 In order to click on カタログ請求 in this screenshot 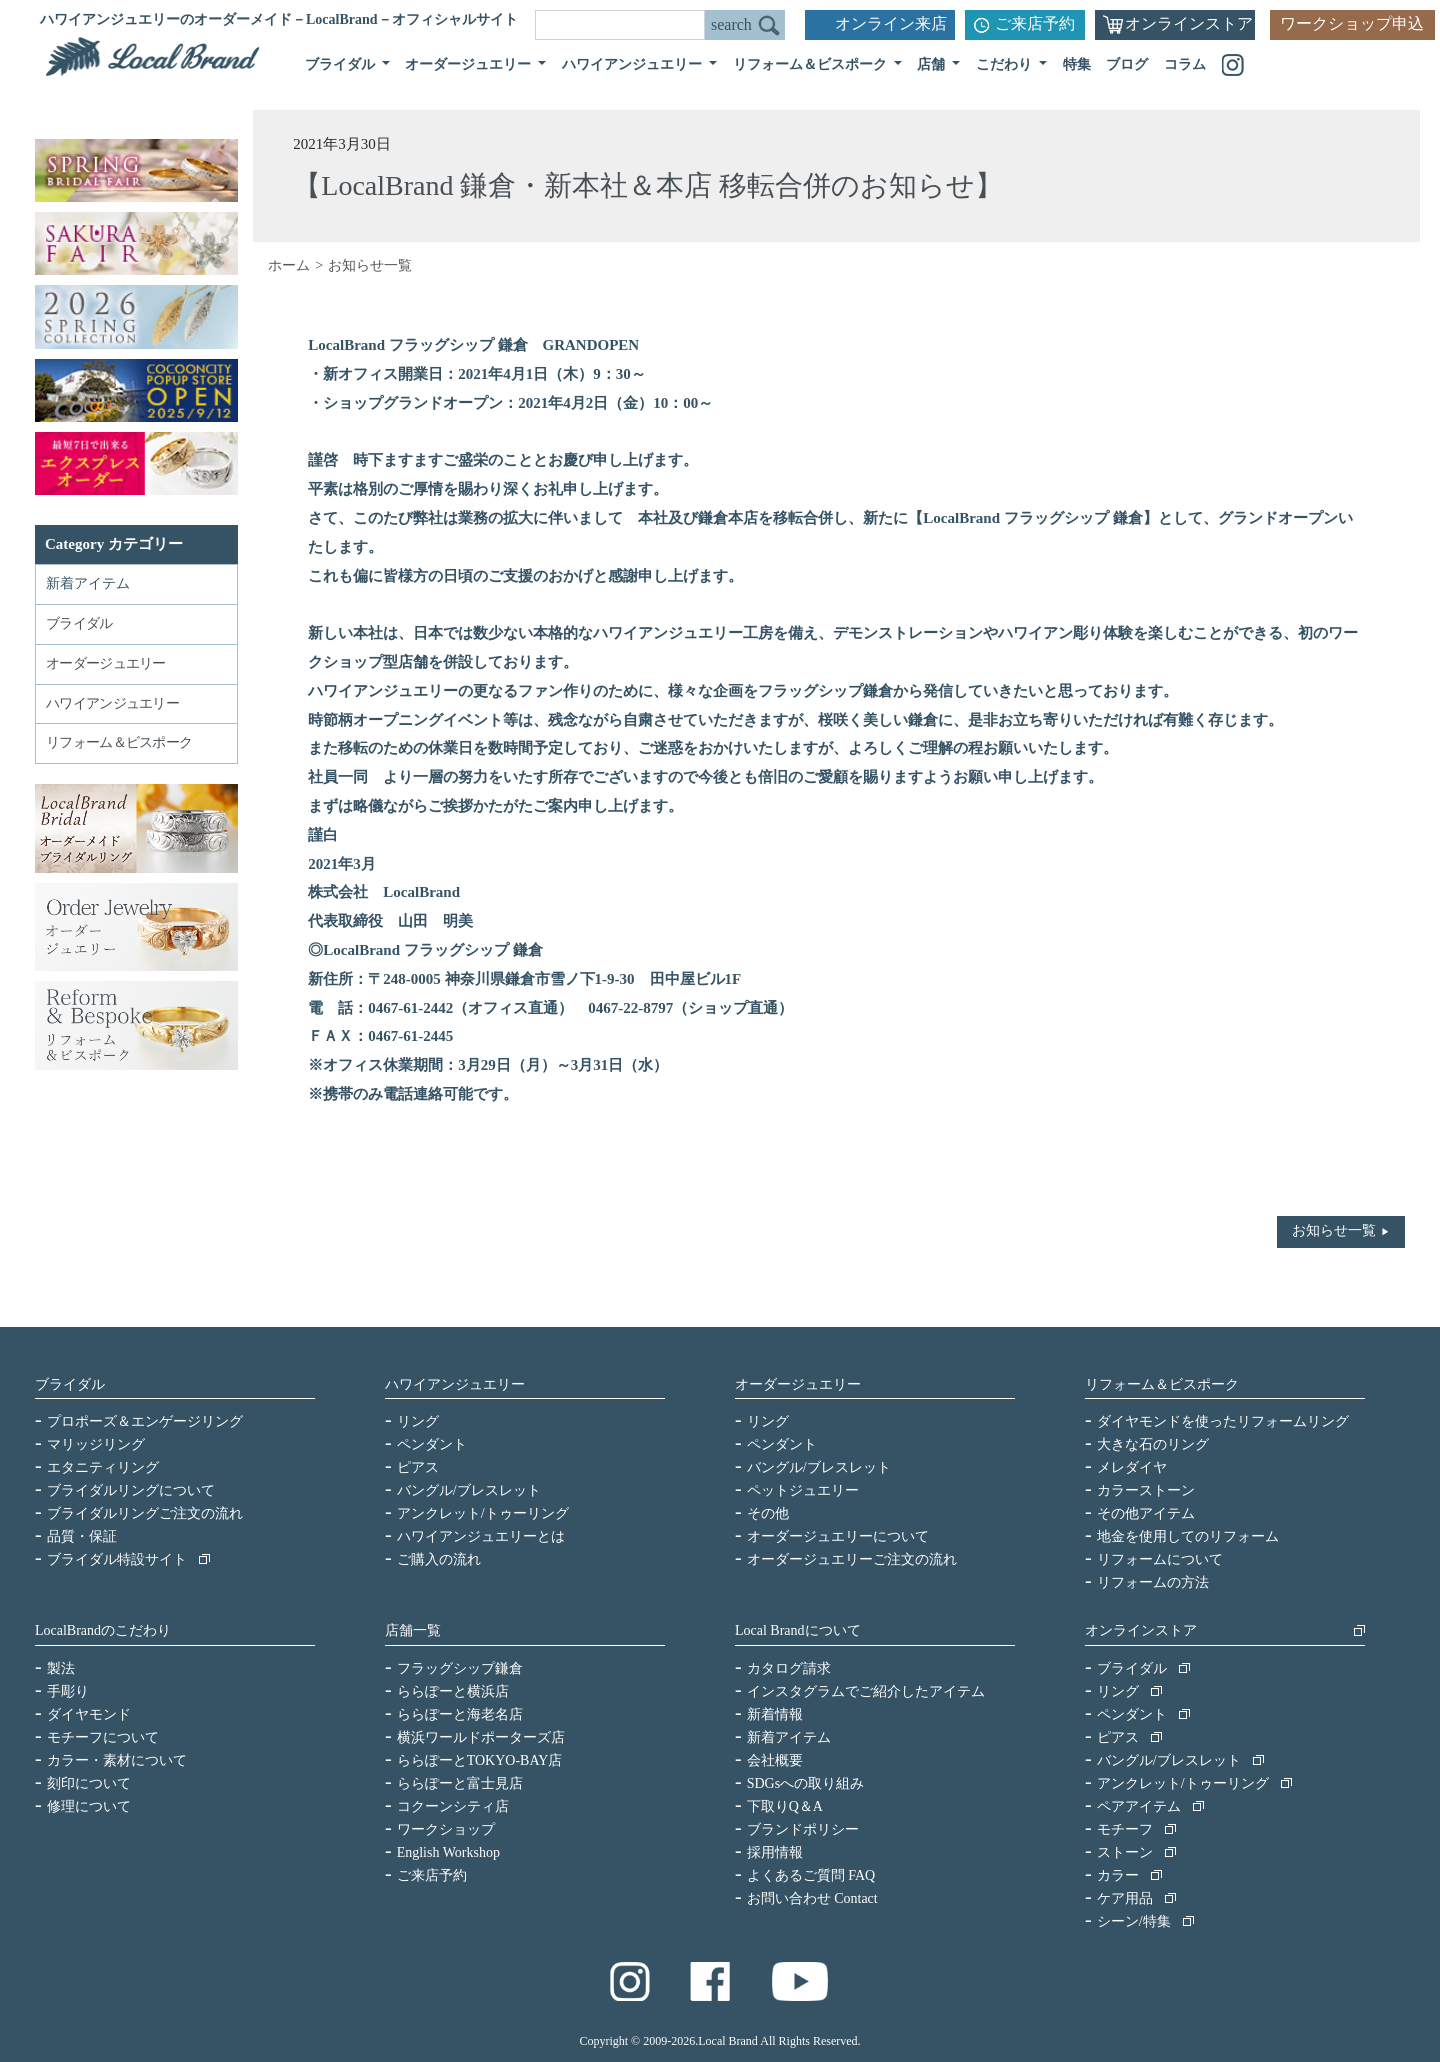, I will do `click(789, 1668)`.